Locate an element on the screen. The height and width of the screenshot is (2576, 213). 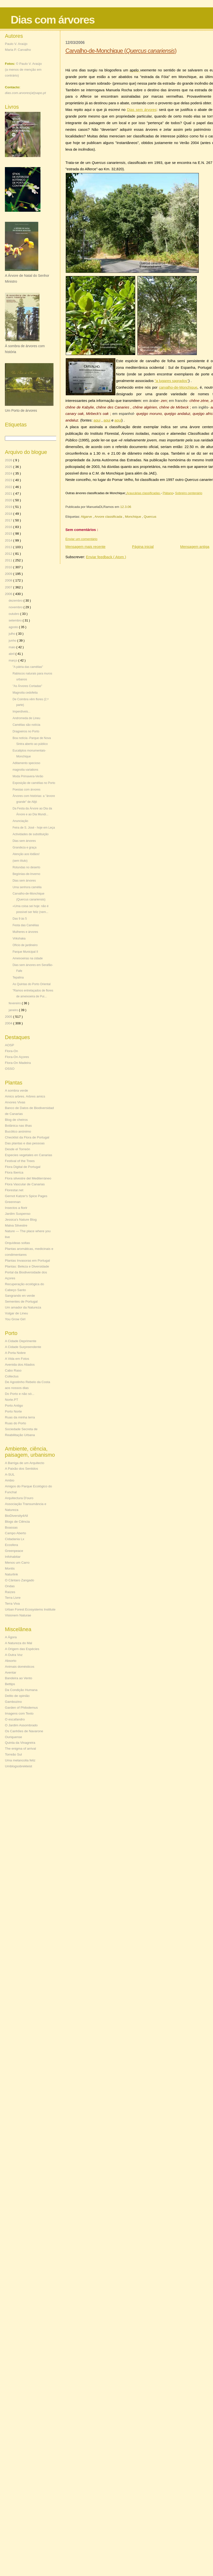
2016 is located at coordinates (9, 527).